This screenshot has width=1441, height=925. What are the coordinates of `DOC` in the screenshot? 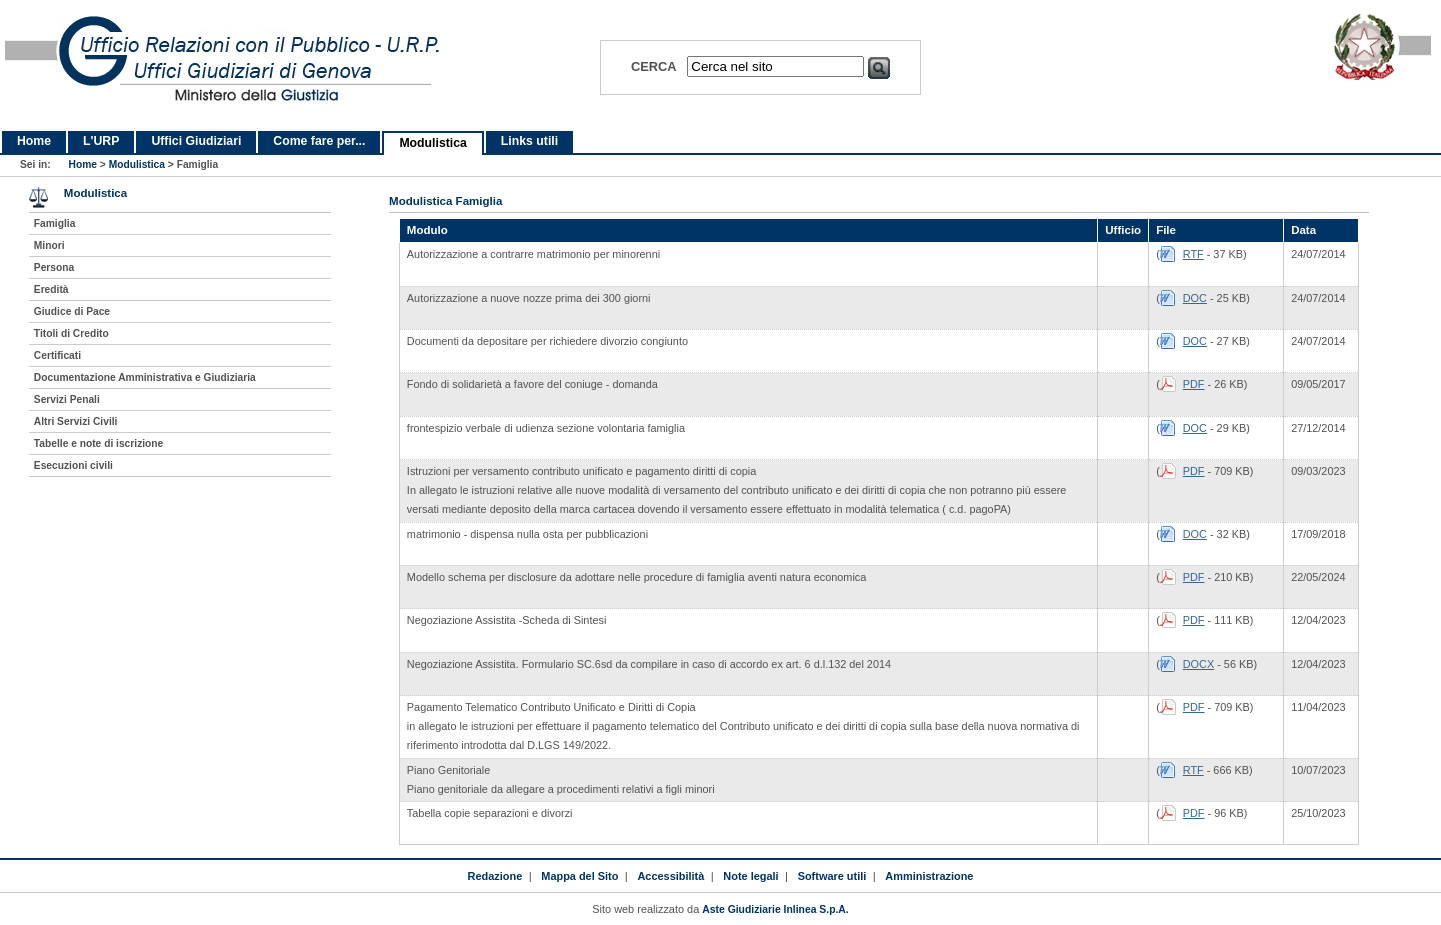 It's located at (1195, 298).